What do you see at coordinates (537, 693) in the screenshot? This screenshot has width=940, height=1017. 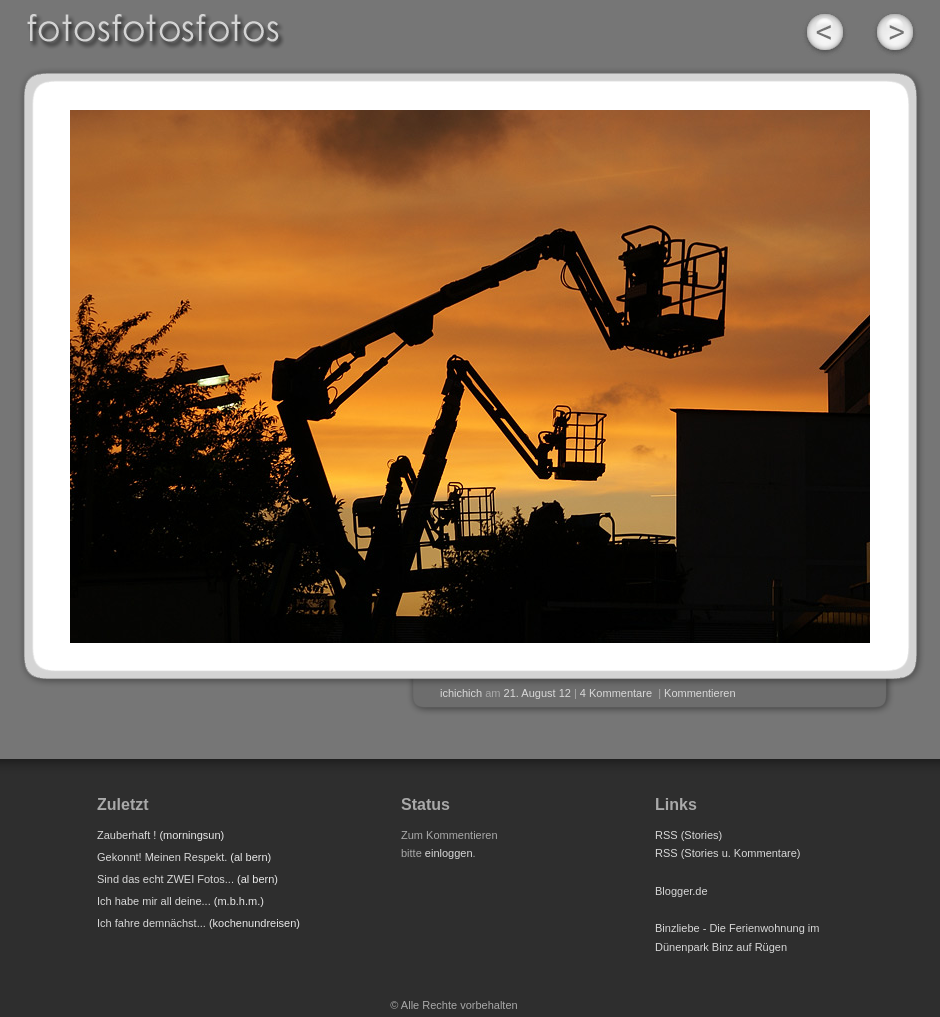 I see `21. August 12` at bounding box center [537, 693].